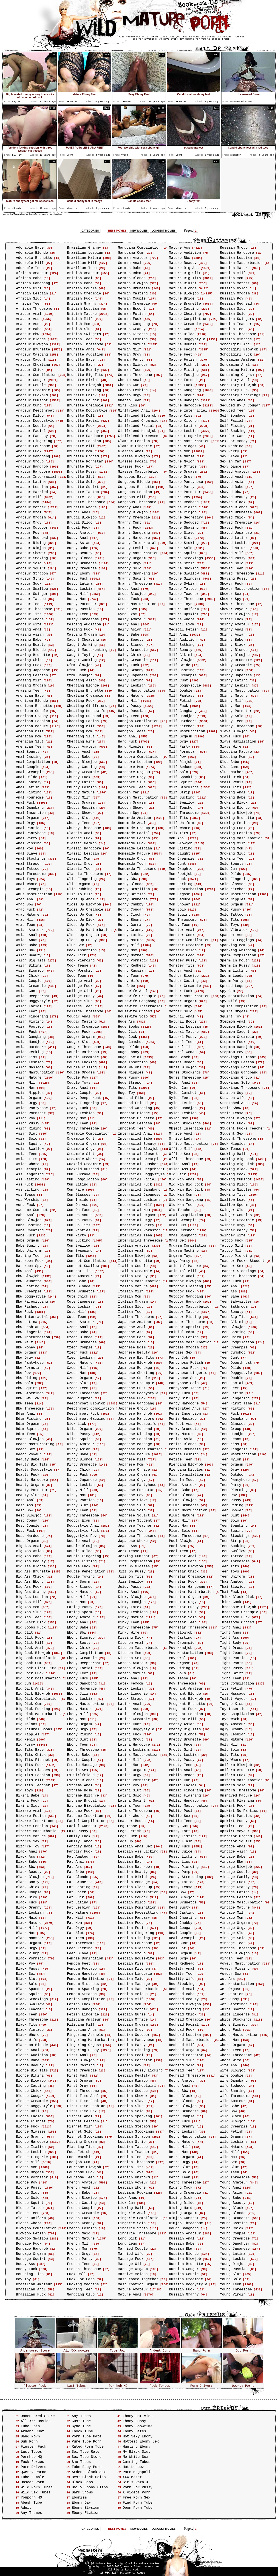 The width and height of the screenshot is (278, 2576). I want to click on Russian Teen, so click(232, 329).